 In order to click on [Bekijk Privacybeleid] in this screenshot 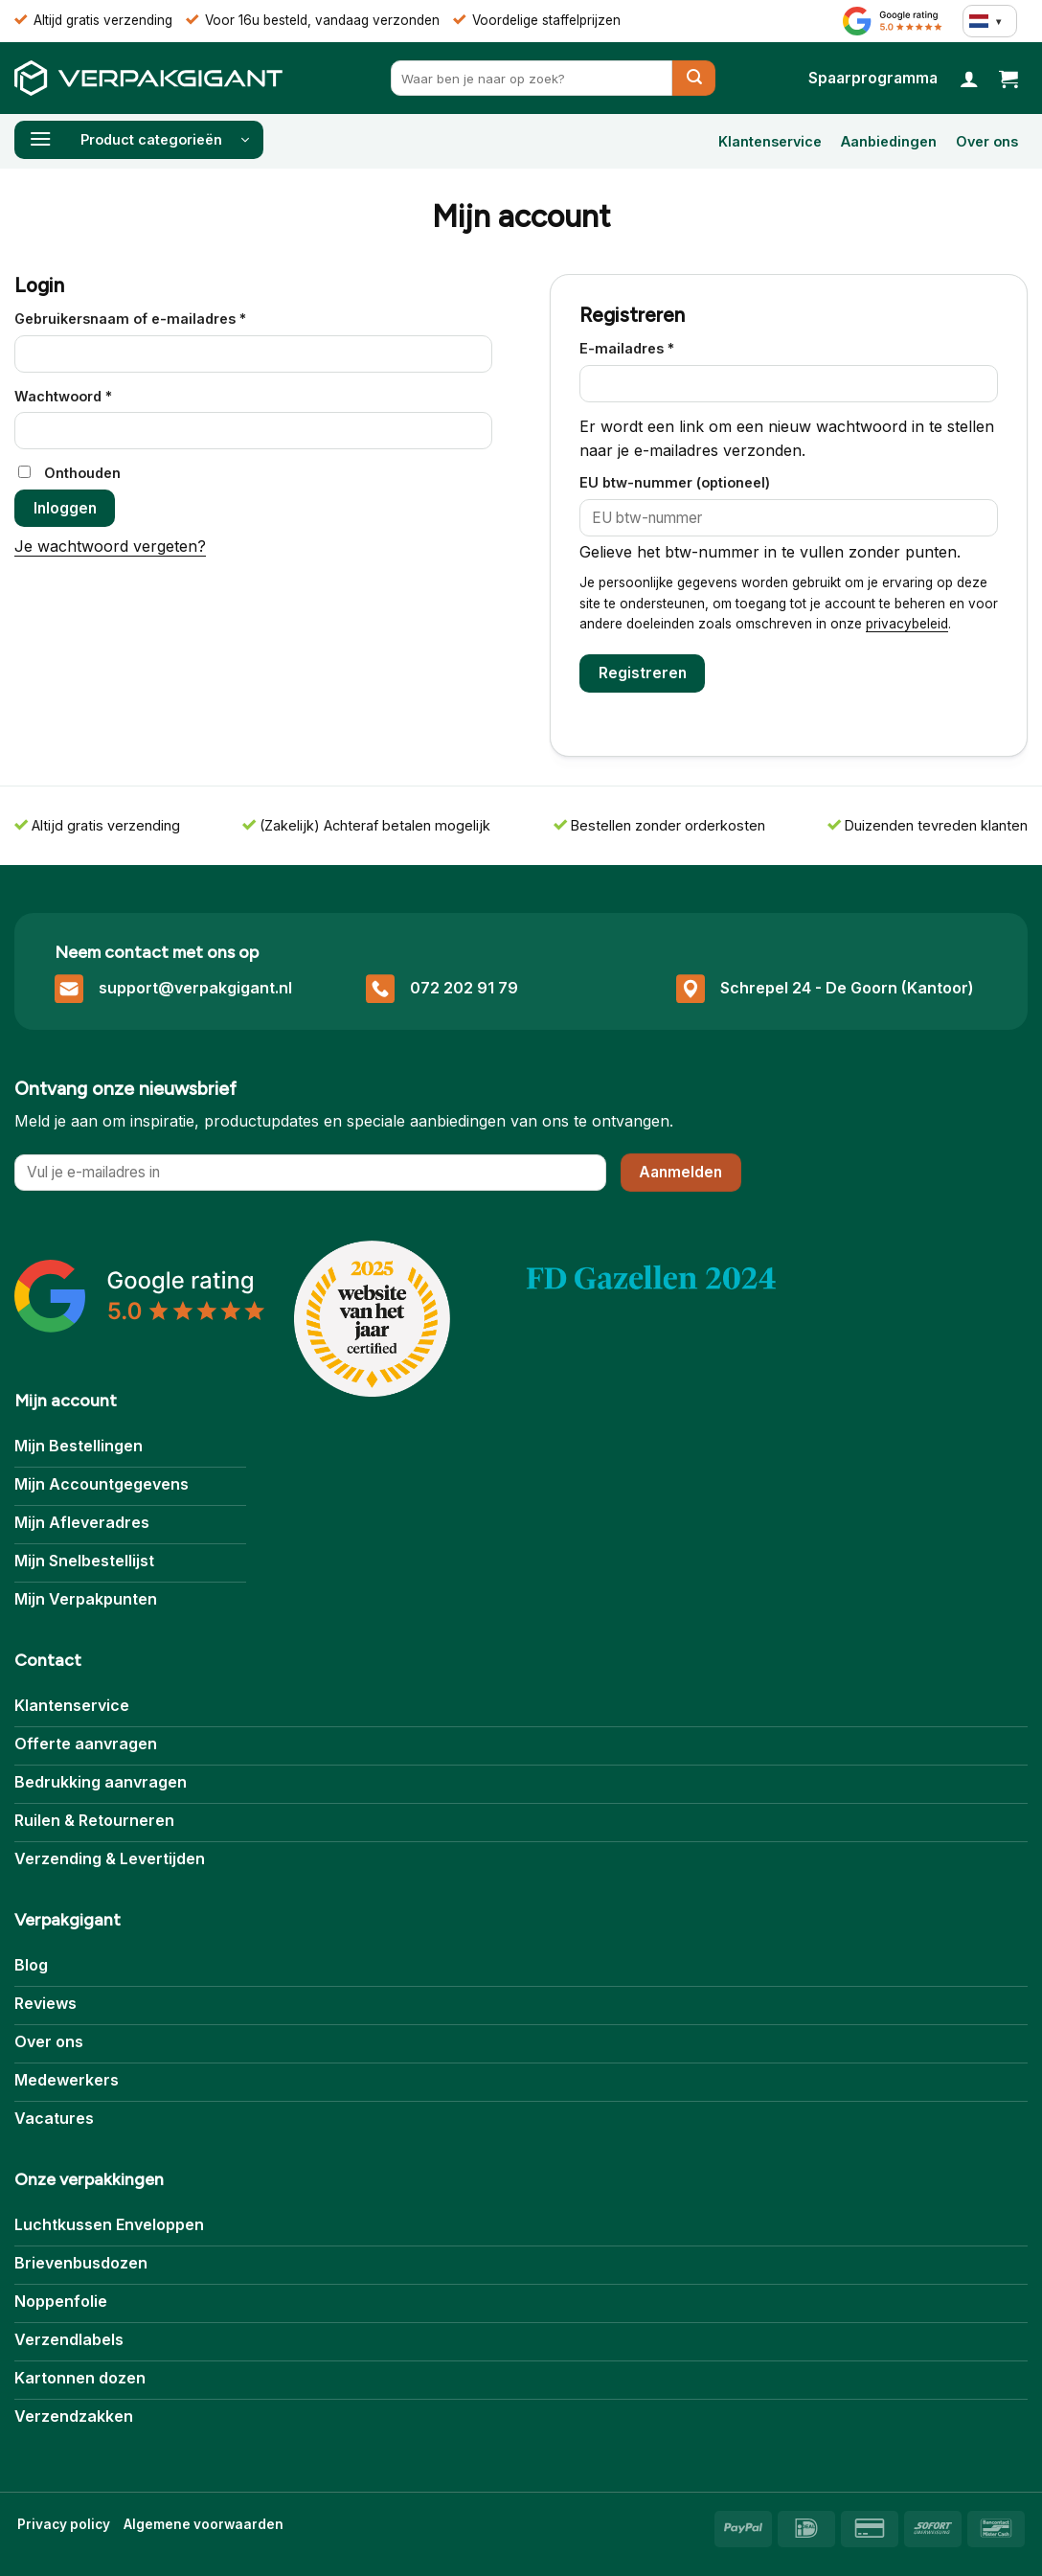, I will do `click(63, 2525)`.